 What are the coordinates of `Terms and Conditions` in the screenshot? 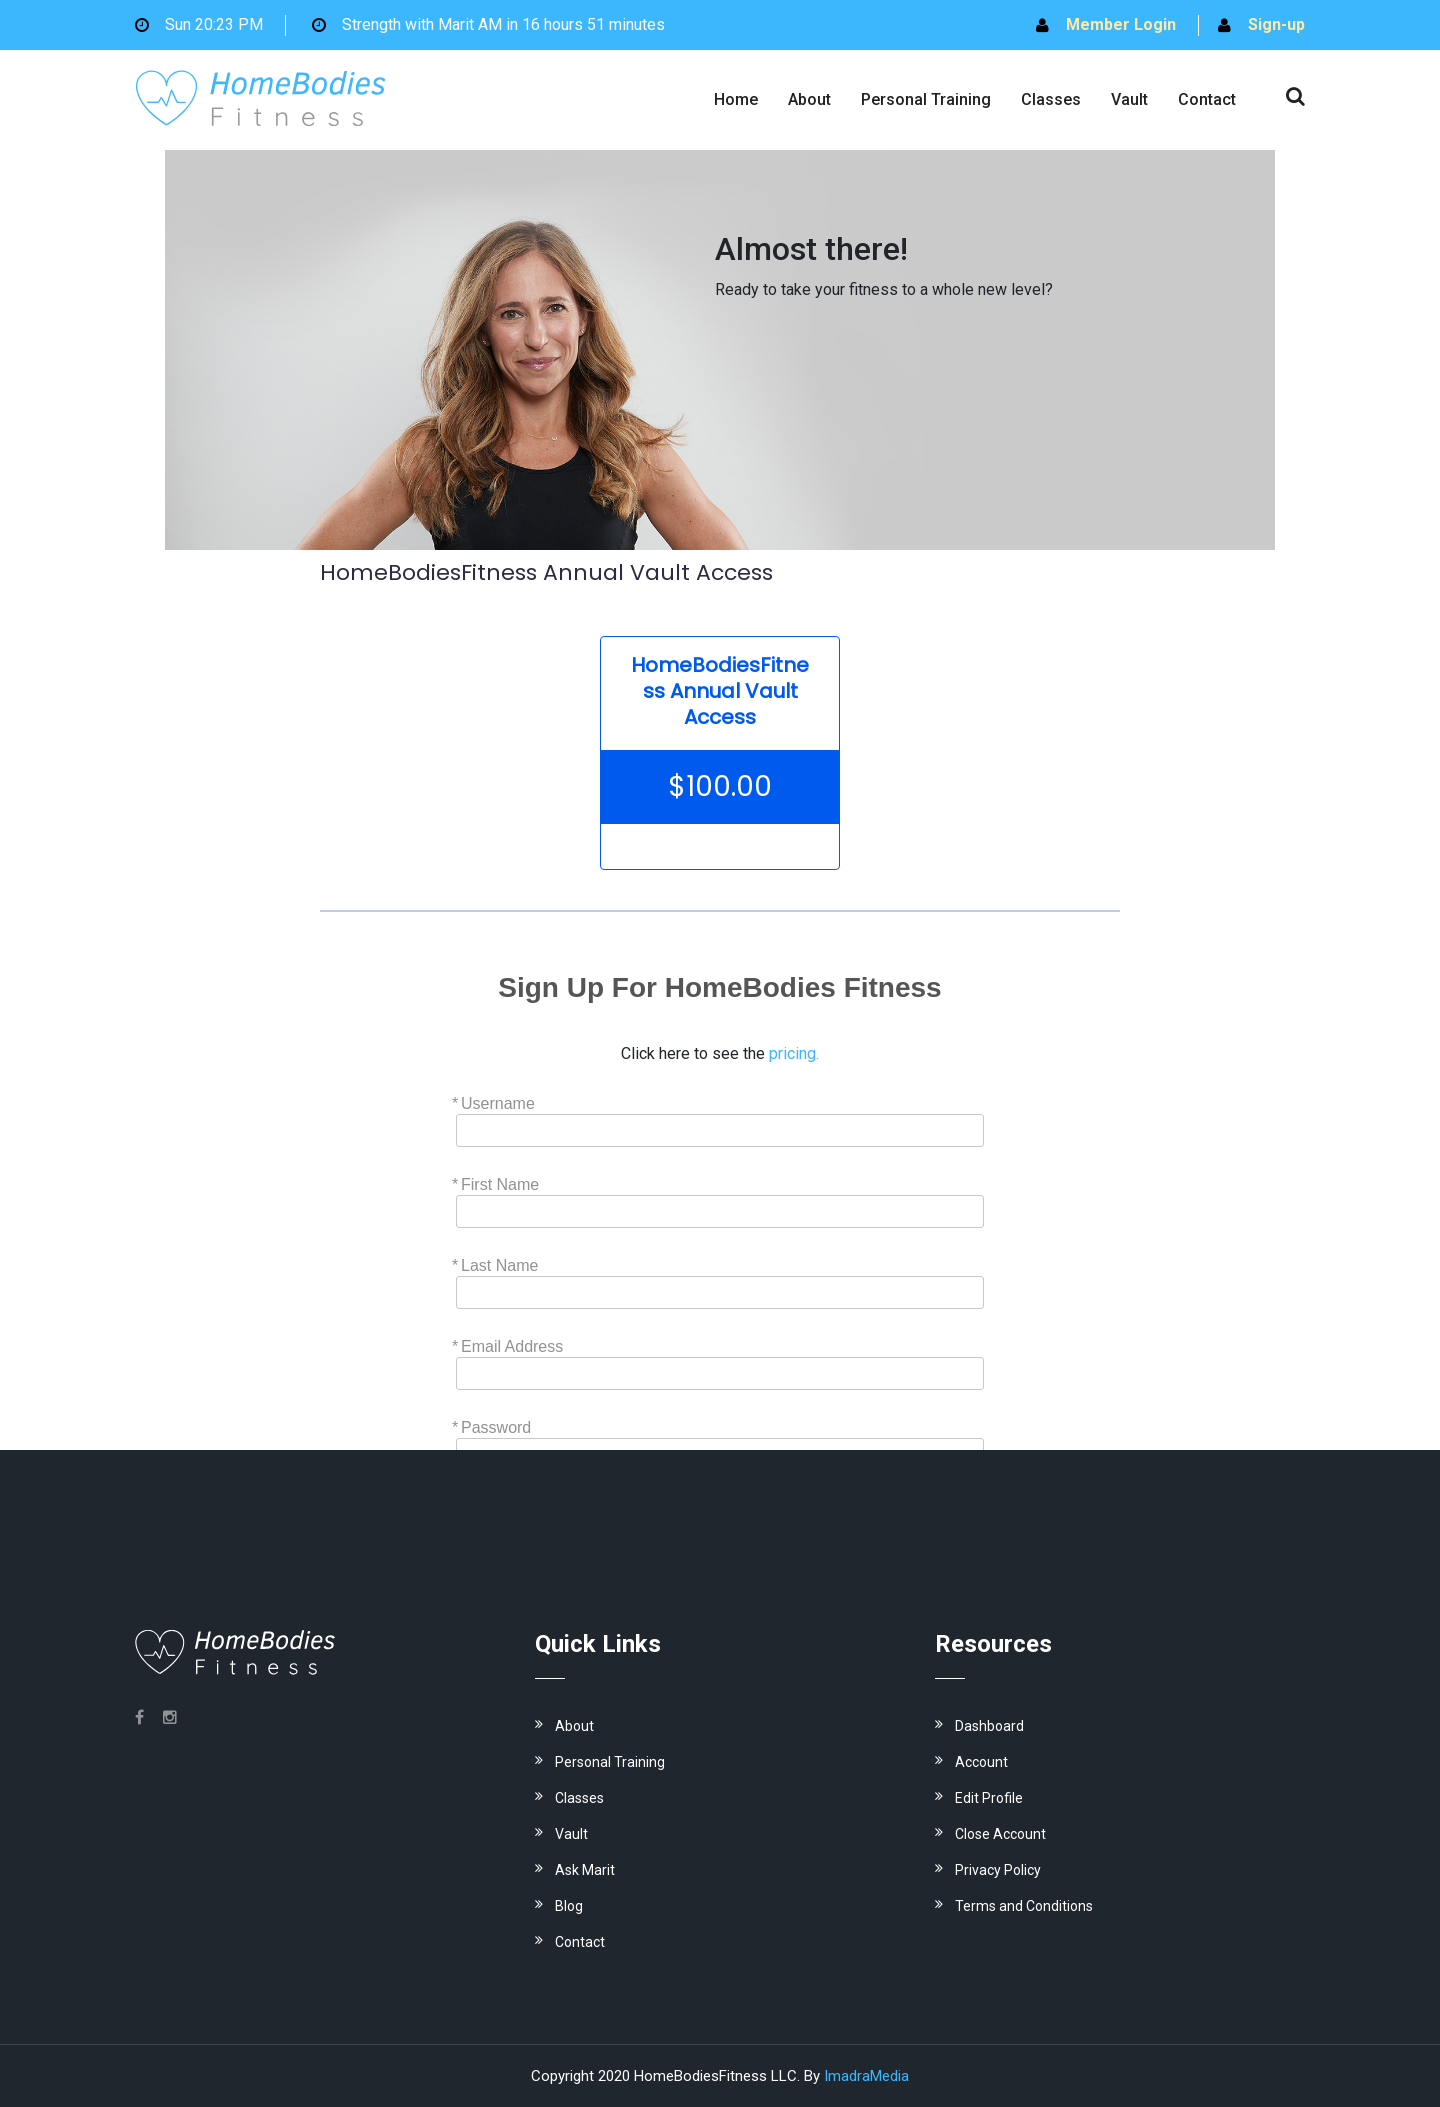 It's located at (1024, 1906).